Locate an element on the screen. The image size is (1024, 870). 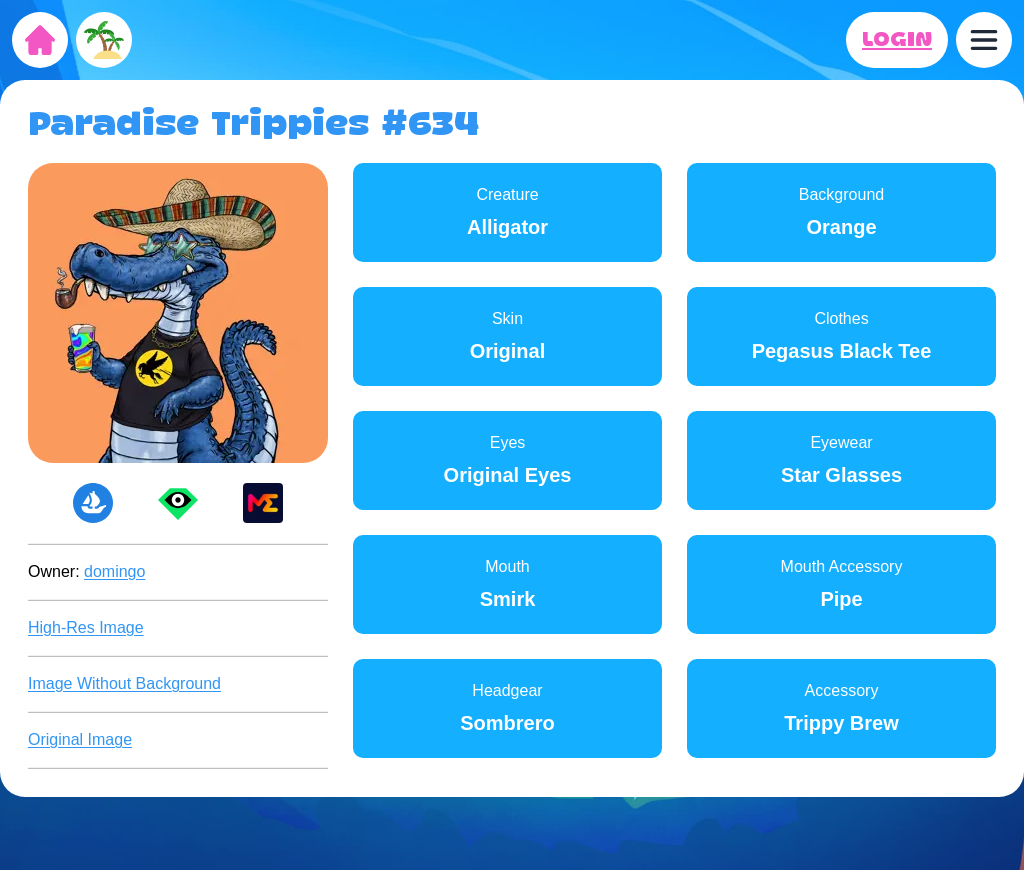
Original Image is located at coordinates (80, 739).